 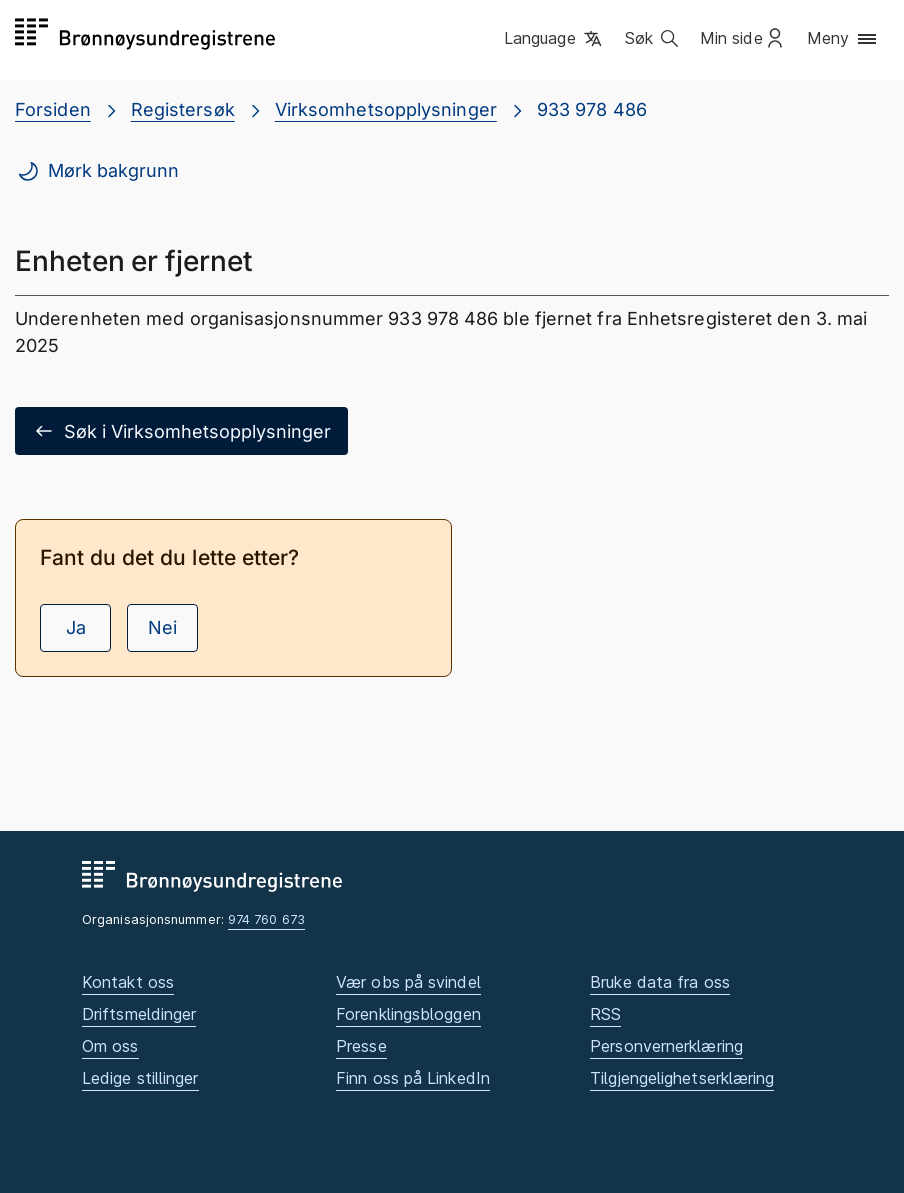 What do you see at coordinates (162, 627) in the screenshot?
I see `Nei` at bounding box center [162, 627].